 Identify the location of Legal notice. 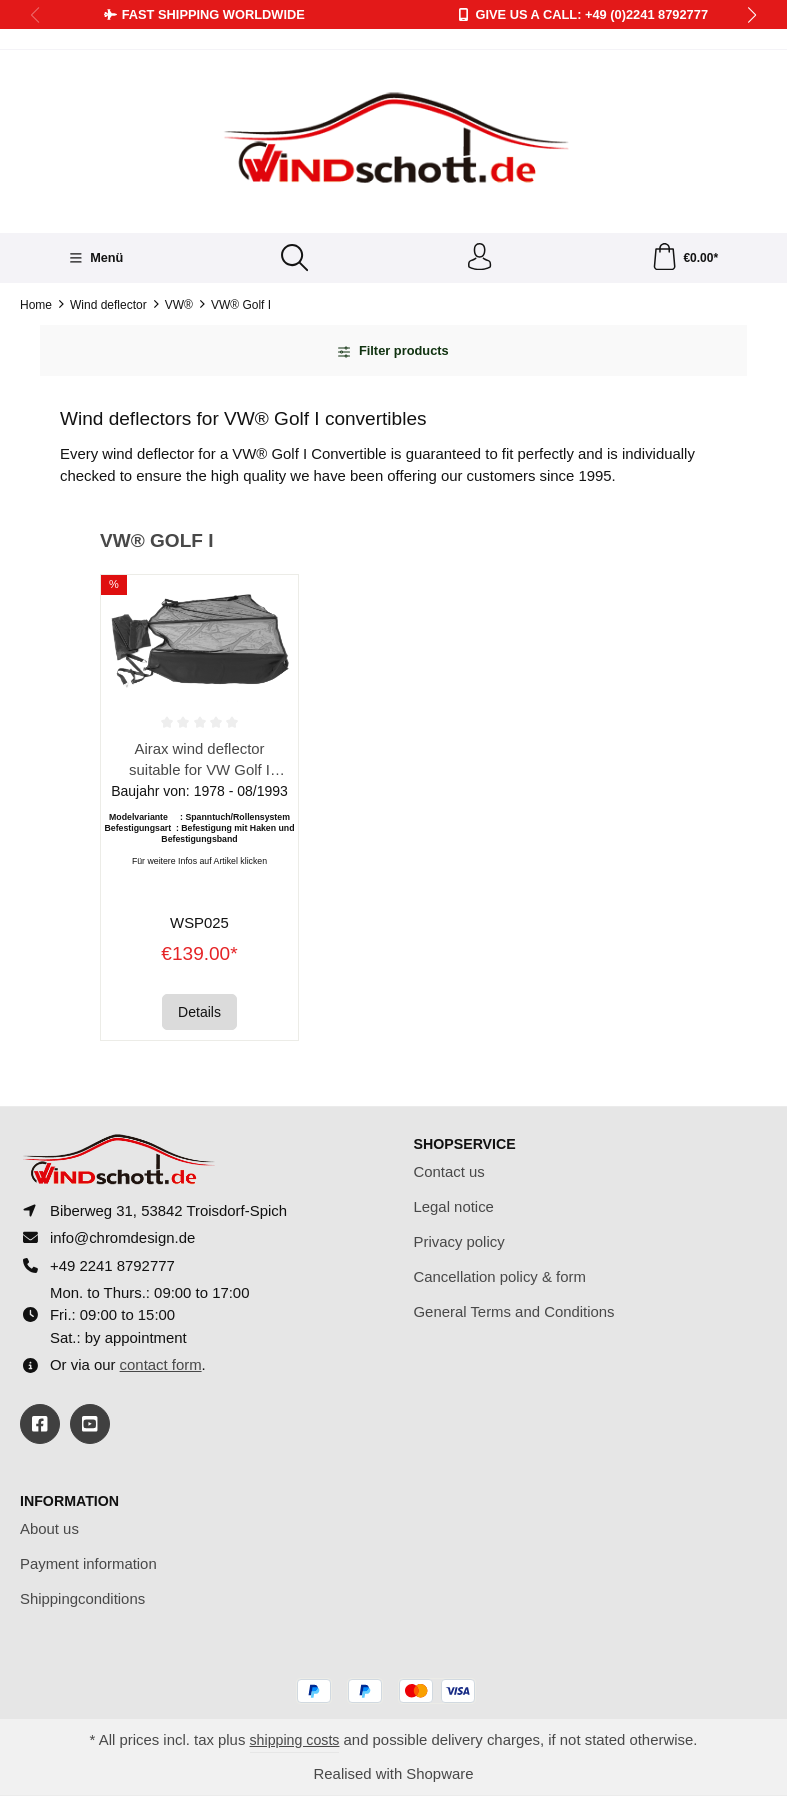
(454, 1199).